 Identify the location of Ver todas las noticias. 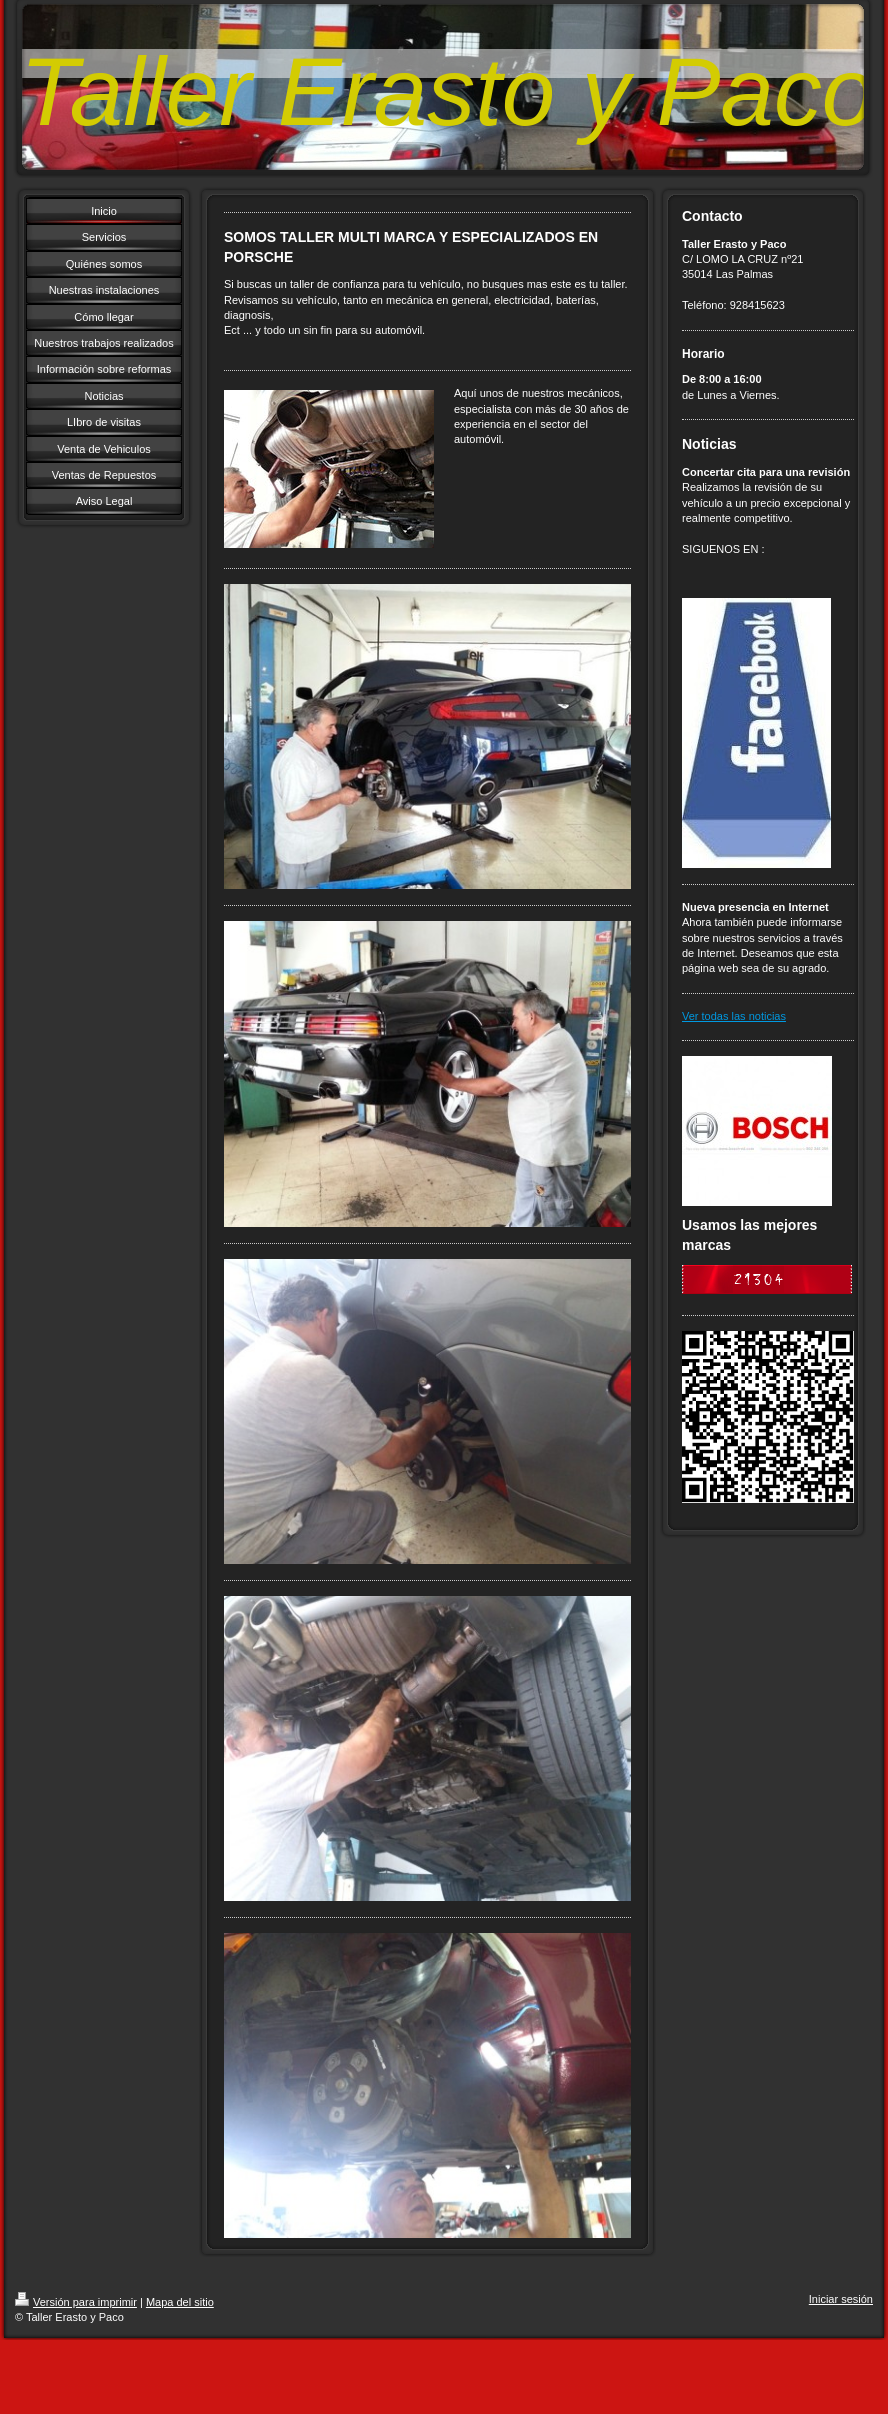
(734, 1016).